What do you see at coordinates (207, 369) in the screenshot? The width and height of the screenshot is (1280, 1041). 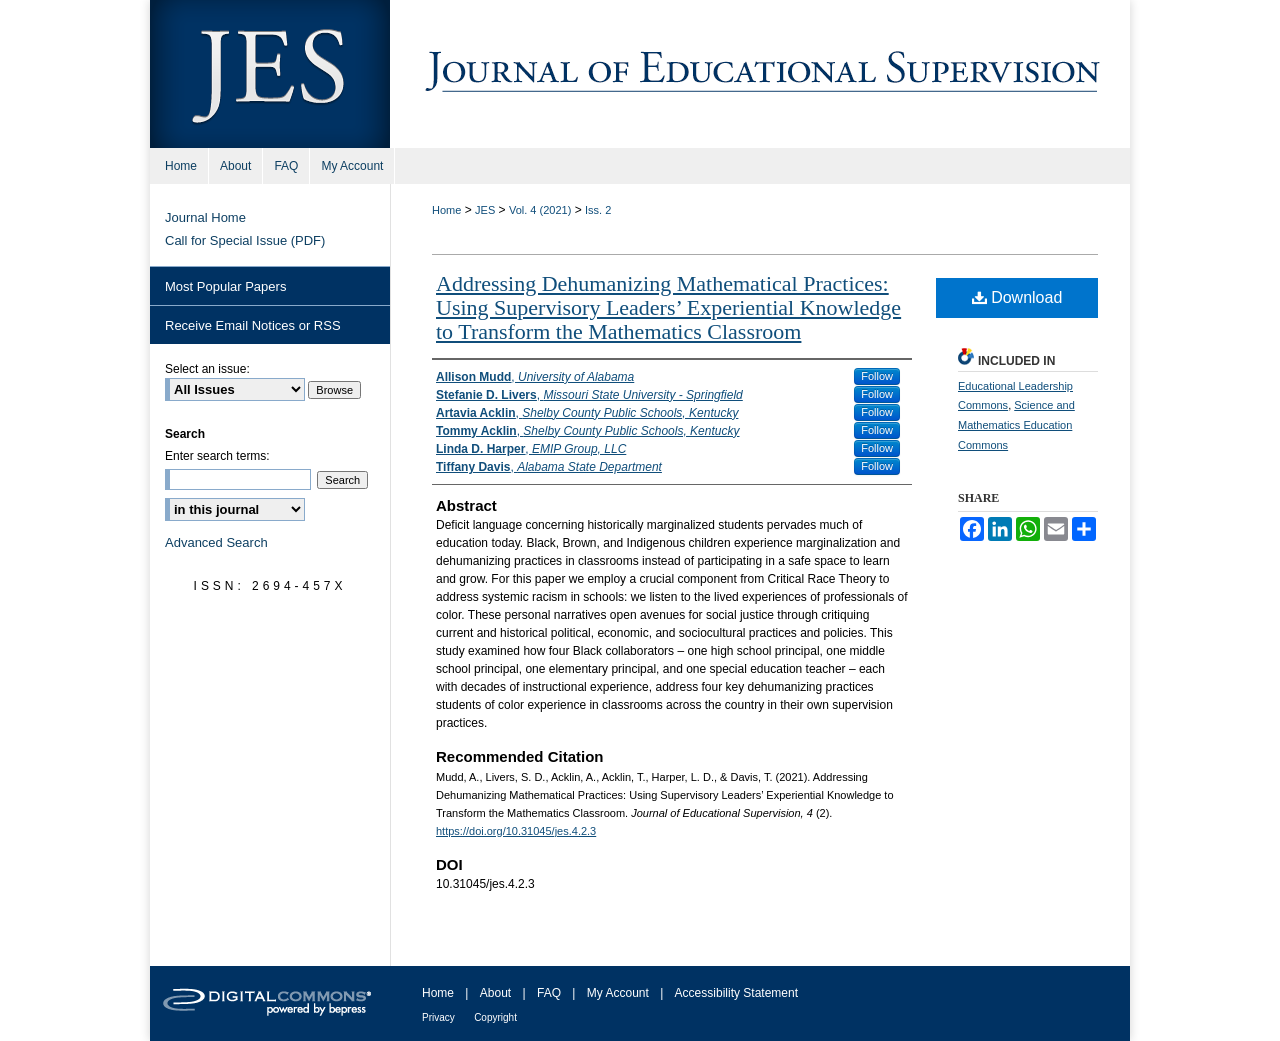 I see `Select an issue:` at bounding box center [207, 369].